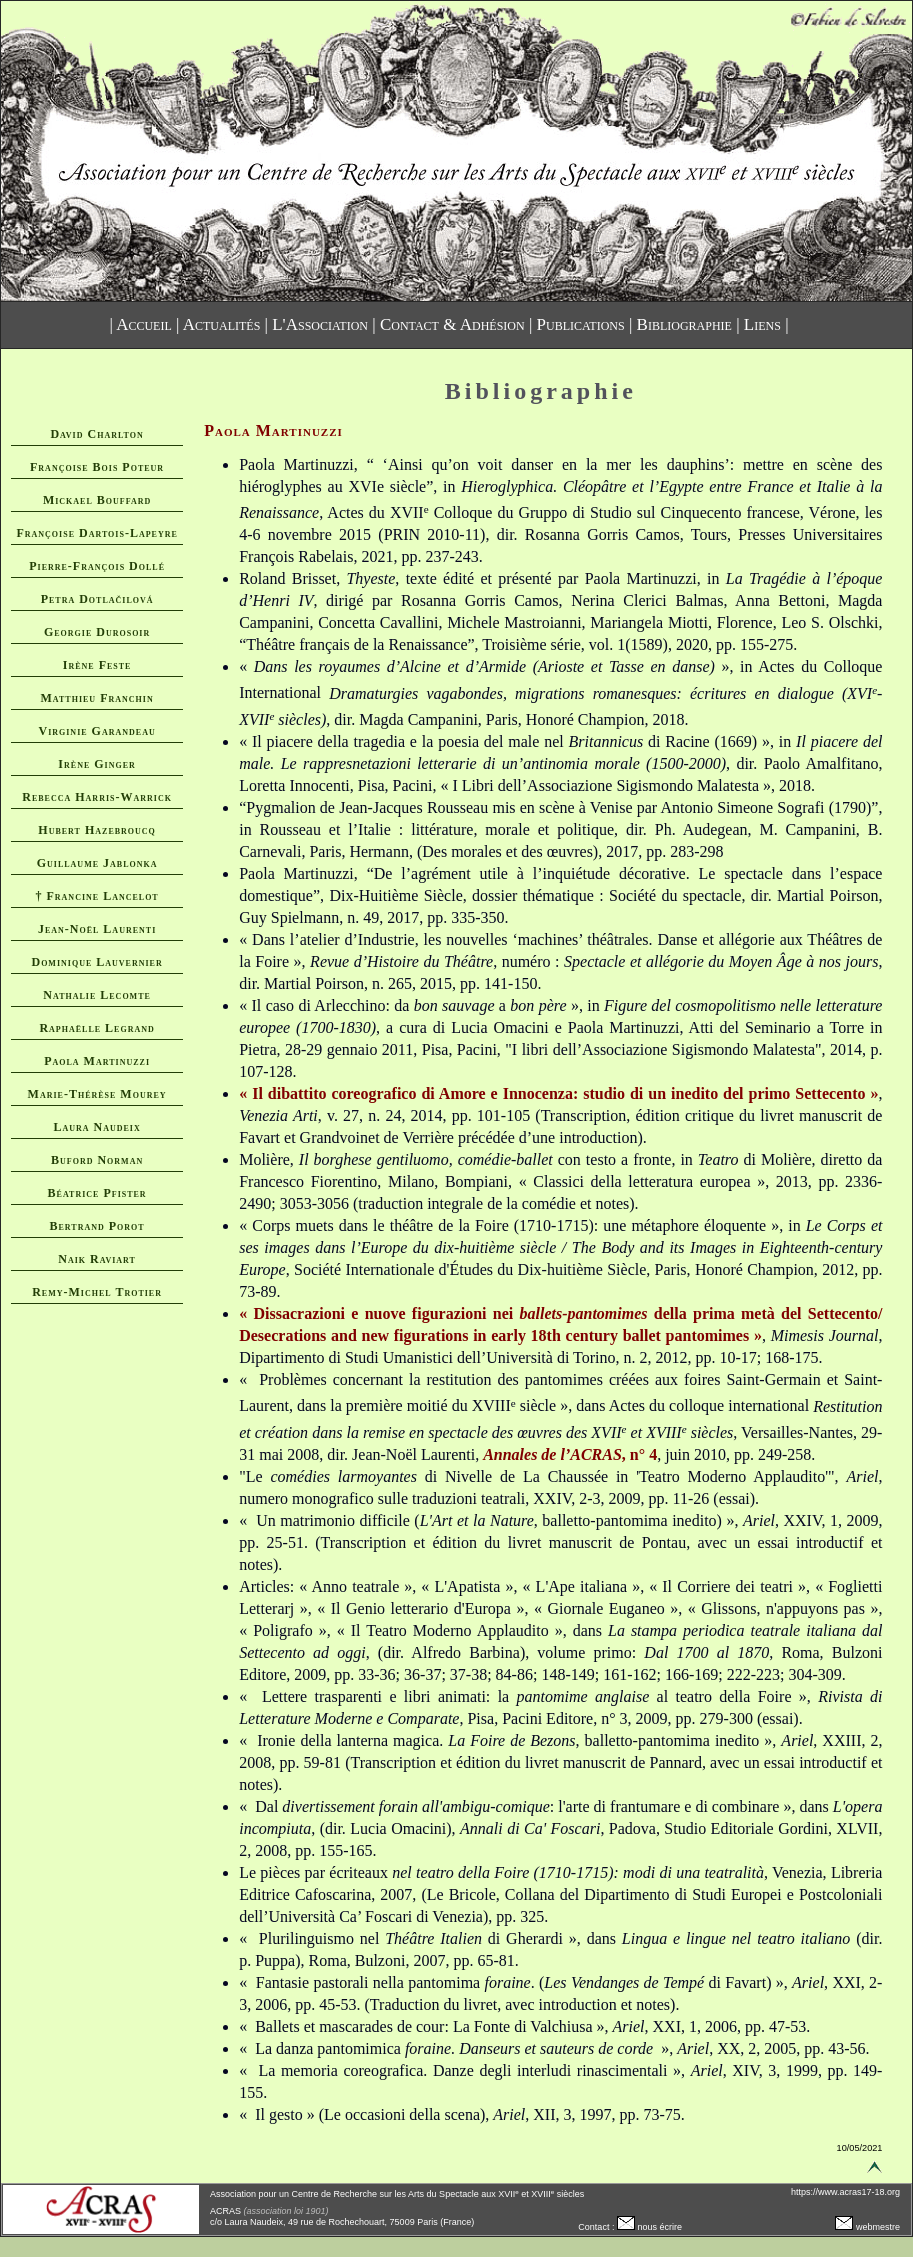 The width and height of the screenshot is (913, 2257). Describe the element at coordinates (222, 324) in the screenshot. I see `Actualités` at that location.